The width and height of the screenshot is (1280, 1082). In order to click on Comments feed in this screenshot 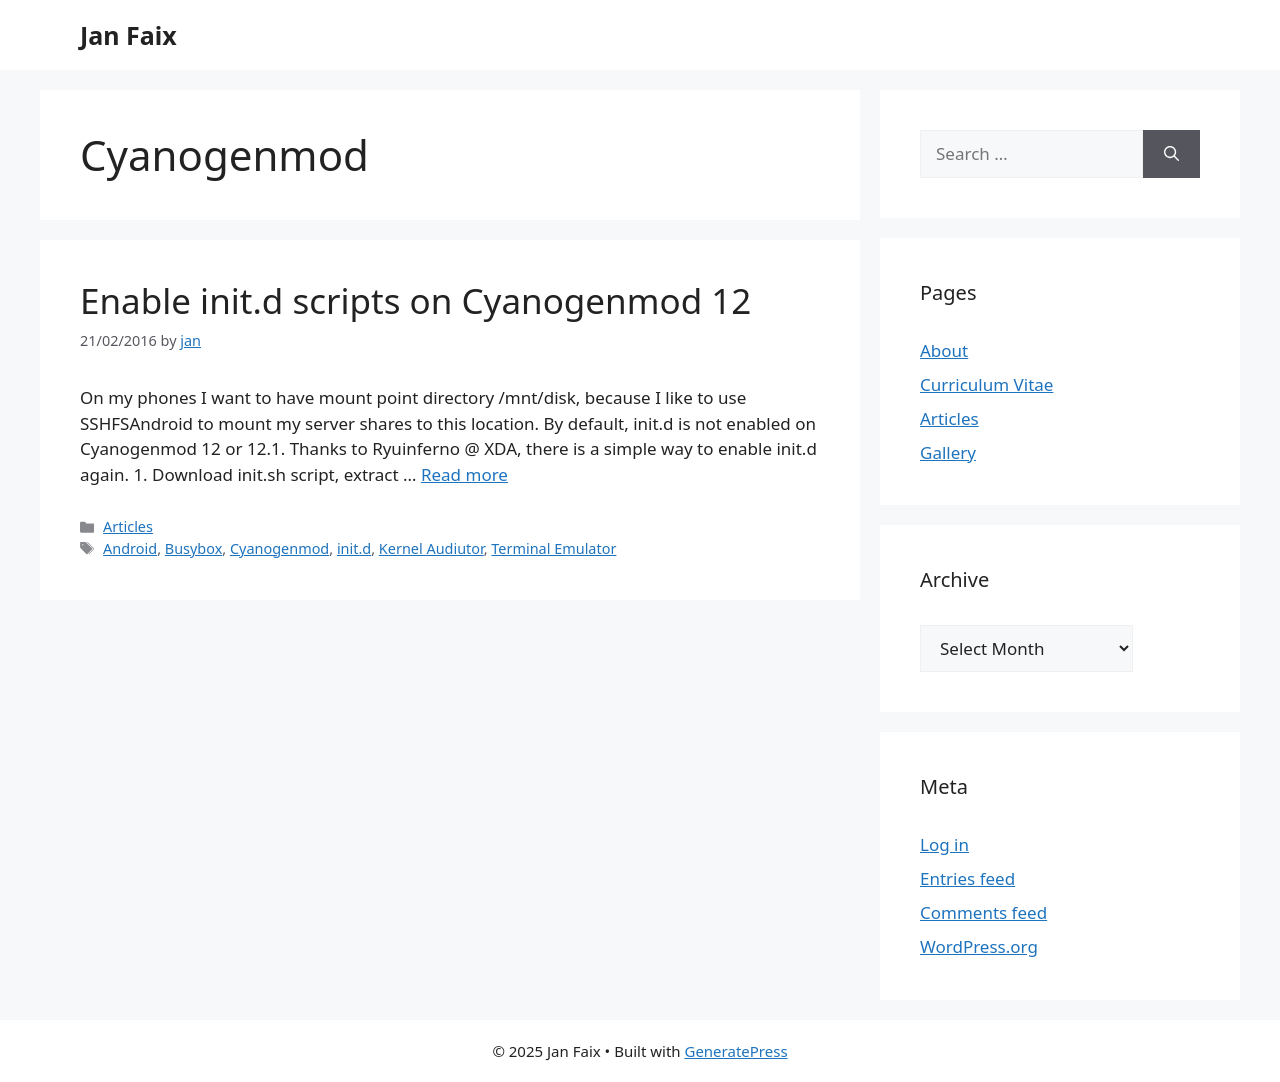, I will do `click(983, 912)`.